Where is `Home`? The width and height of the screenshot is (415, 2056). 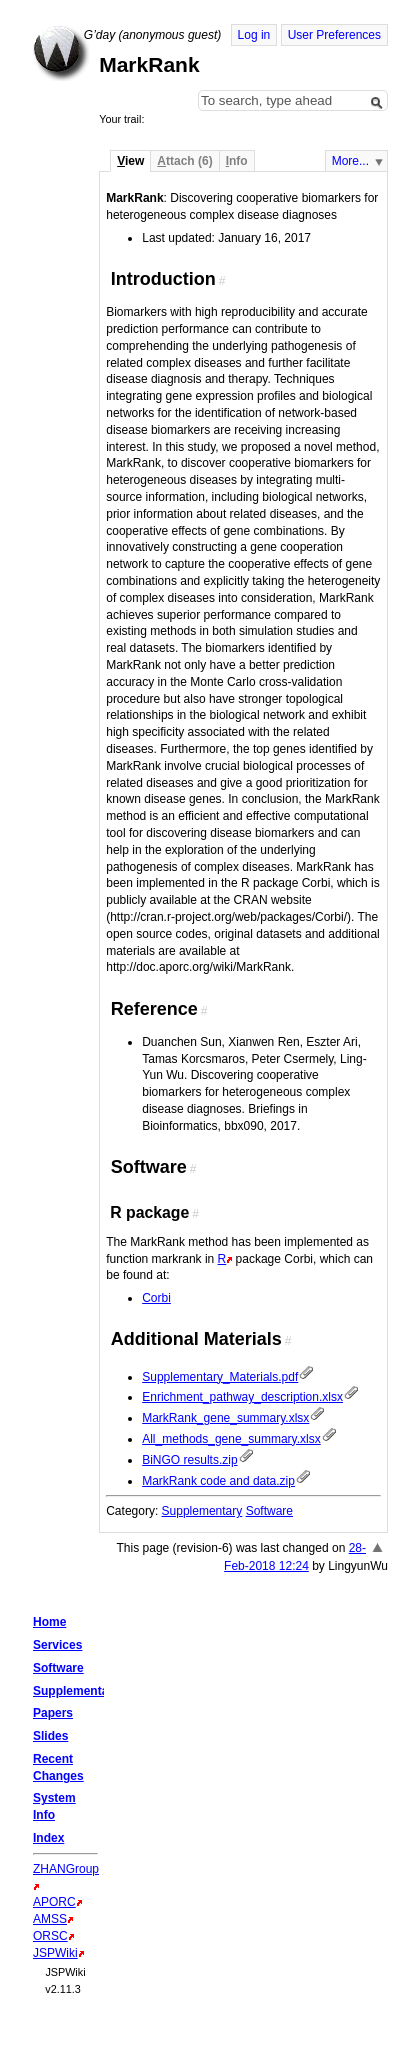
Home is located at coordinates (61, 53).